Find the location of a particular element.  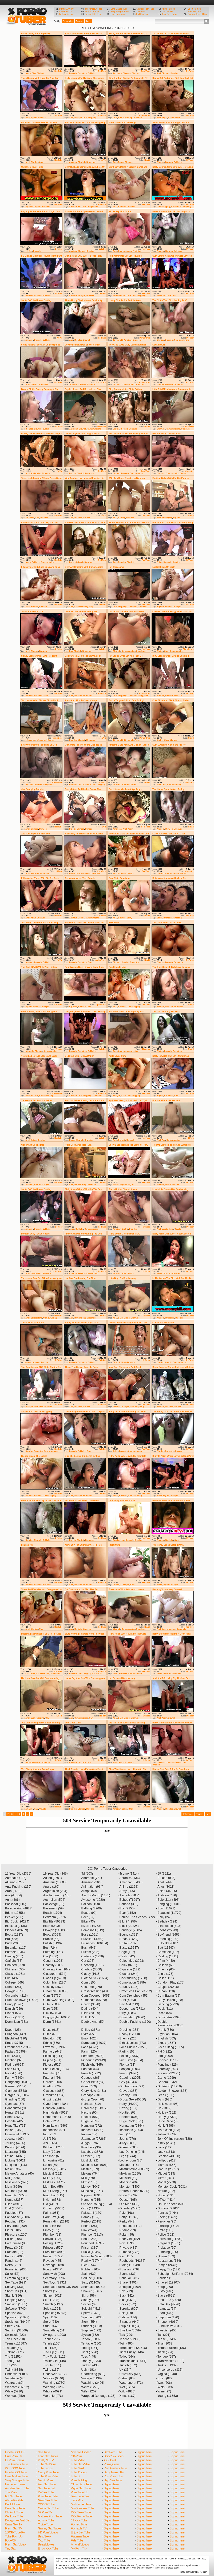

Mirror is located at coordinates (161, 2178).